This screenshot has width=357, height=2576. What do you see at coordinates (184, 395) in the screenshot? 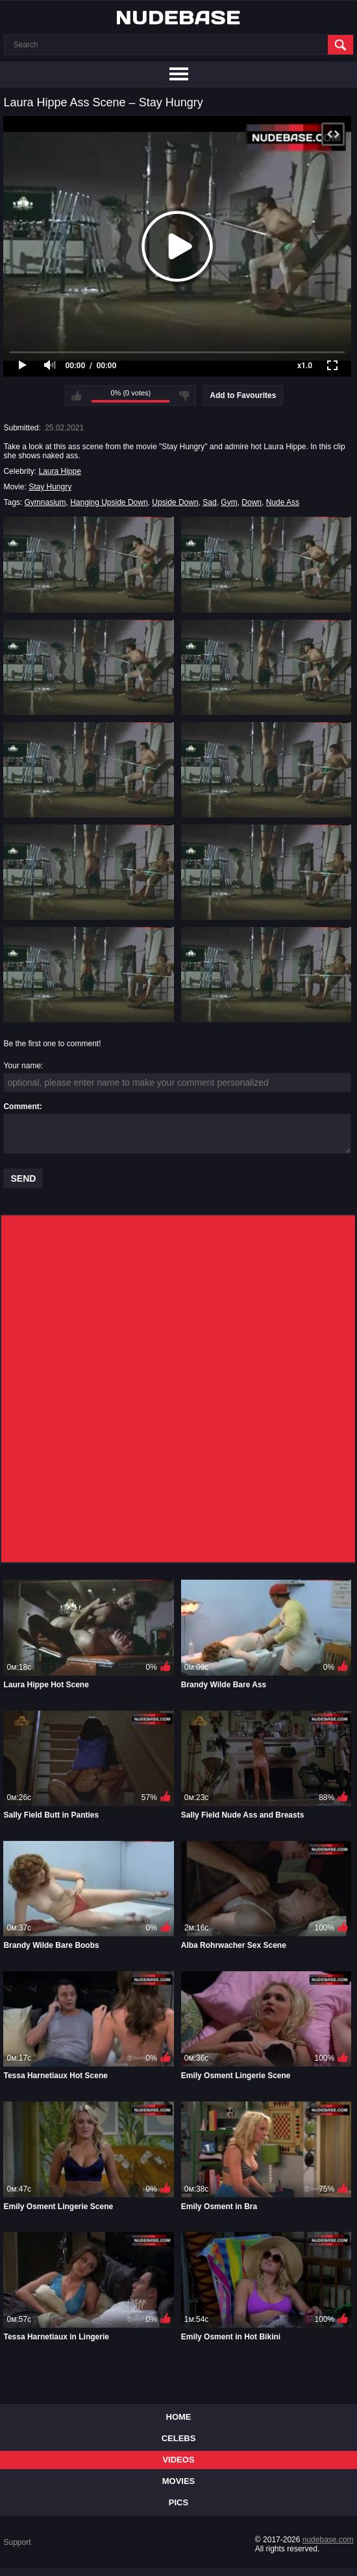
I see `I don't like this video` at bounding box center [184, 395].